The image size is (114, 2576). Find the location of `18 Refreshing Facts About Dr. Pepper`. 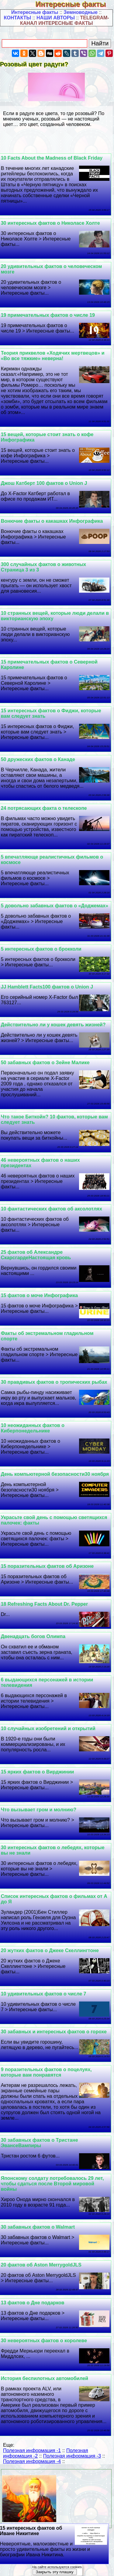

18 Refreshing Facts About Dr. Pepper is located at coordinates (44, 1604).